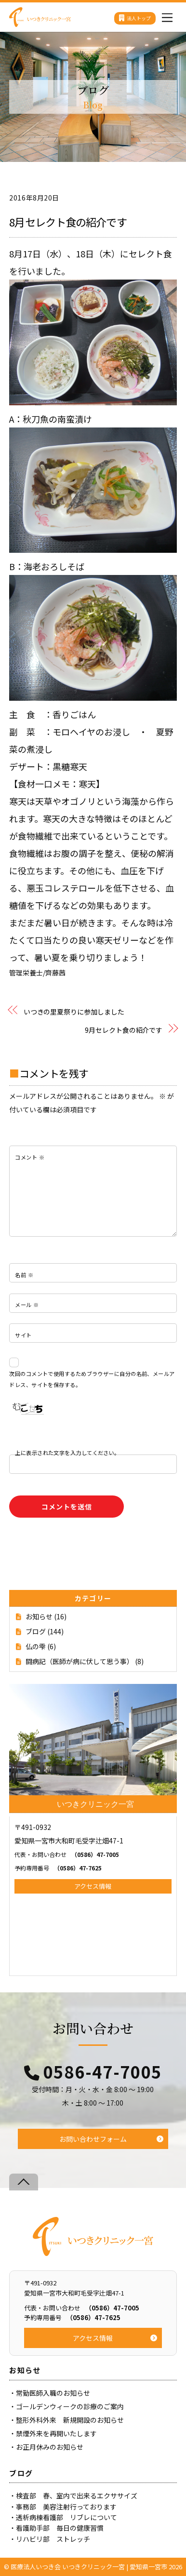 Image resolution: width=186 pixels, height=2576 pixels. What do you see at coordinates (70, 2406) in the screenshot?
I see `ゴールデンウィークの診療のご案内` at bounding box center [70, 2406].